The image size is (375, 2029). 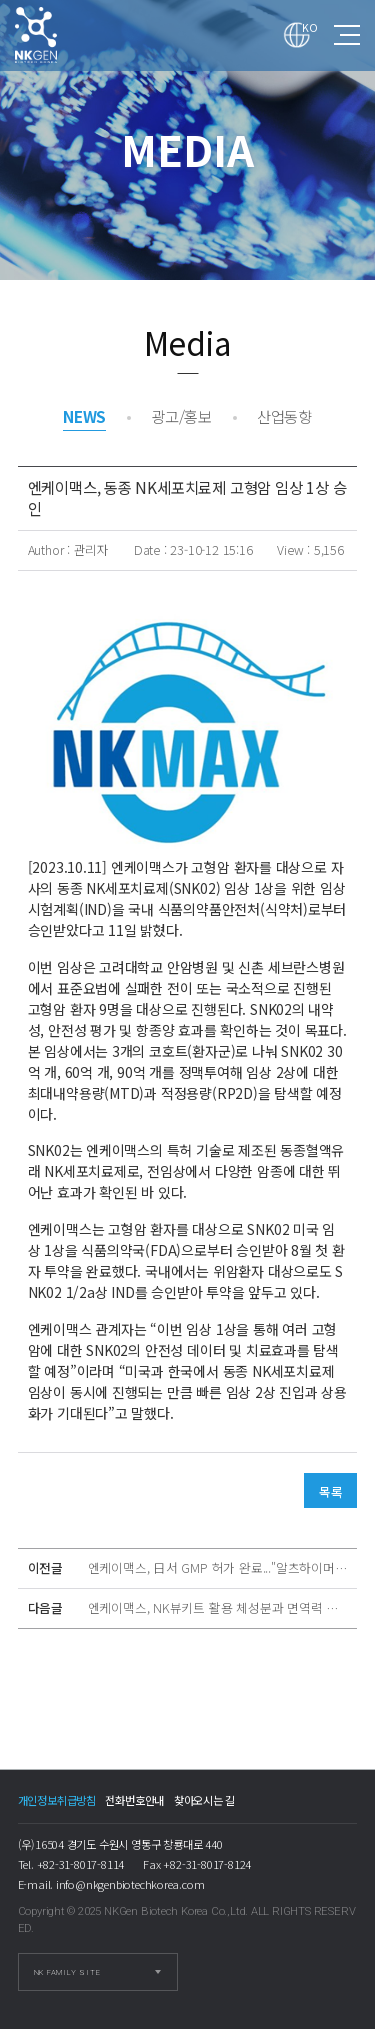 I want to click on 전화번호안내, so click(x=134, y=1800).